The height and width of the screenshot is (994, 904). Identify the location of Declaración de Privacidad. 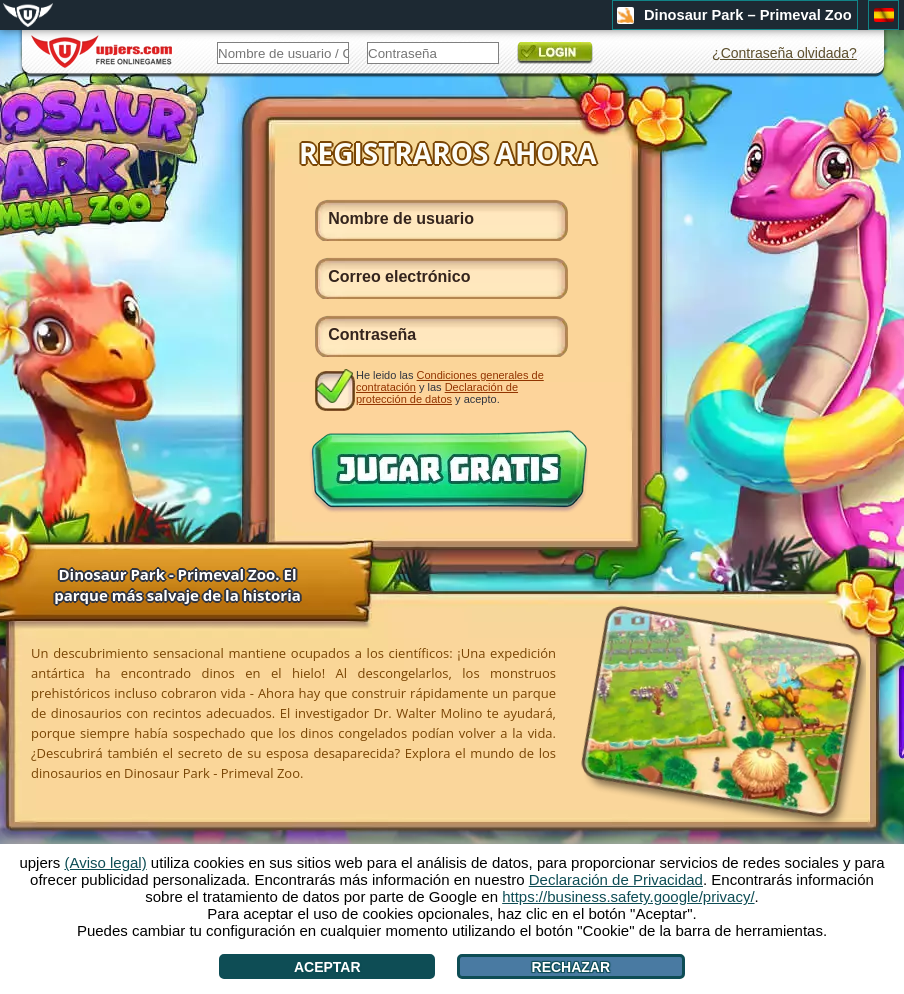
(616, 879).